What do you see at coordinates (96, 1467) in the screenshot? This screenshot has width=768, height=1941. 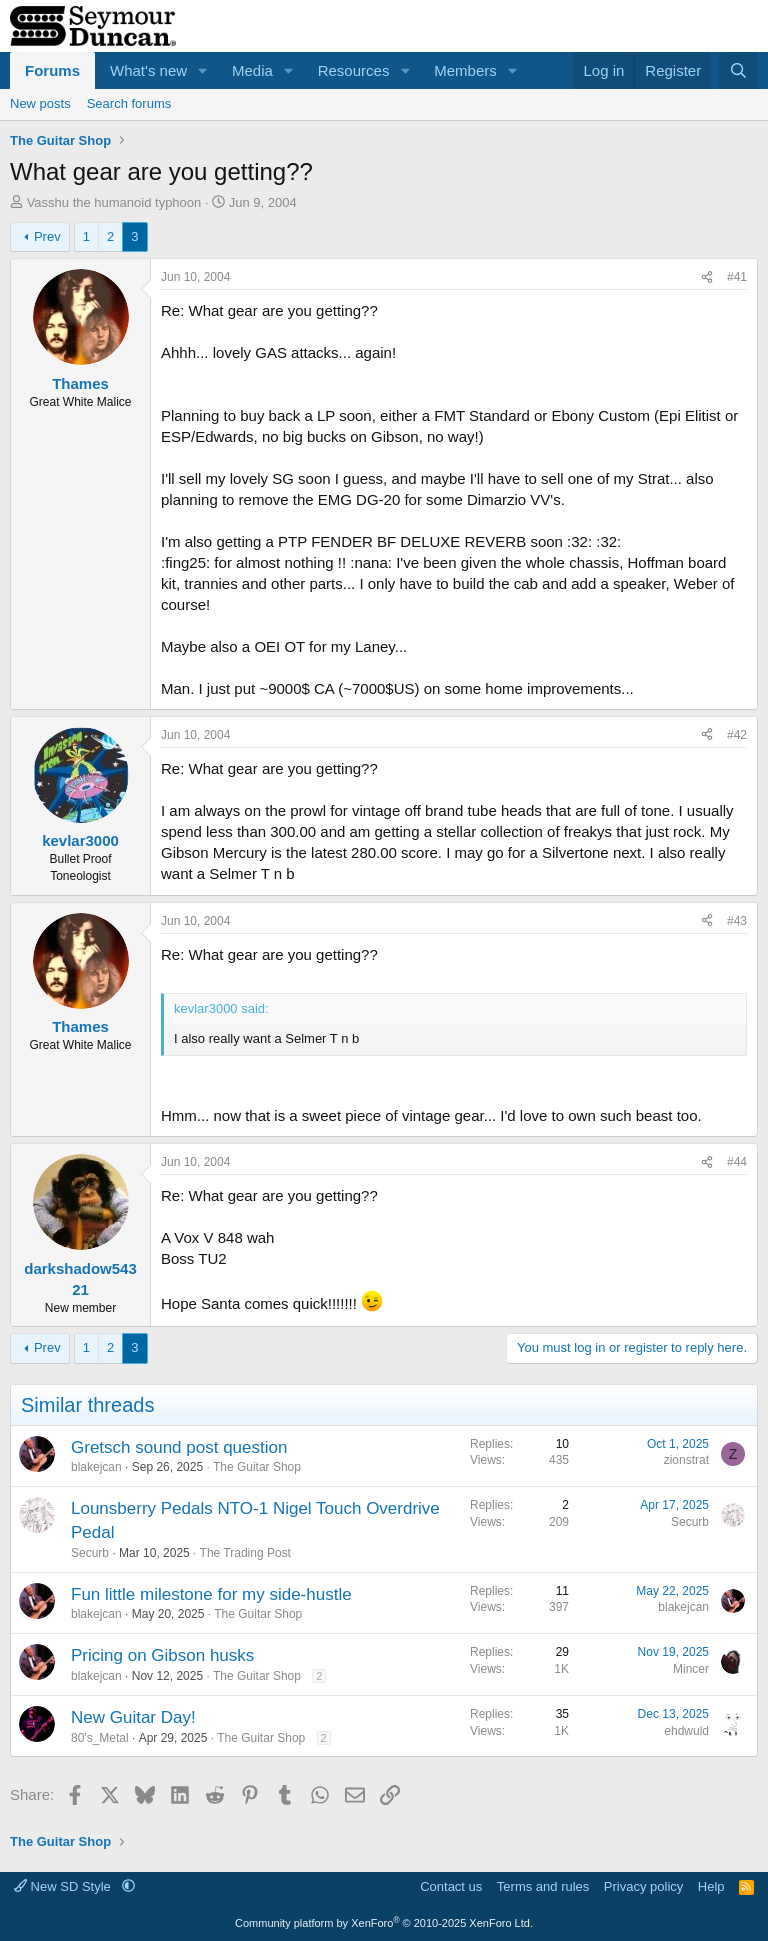 I see `blakejcan` at bounding box center [96, 1467].